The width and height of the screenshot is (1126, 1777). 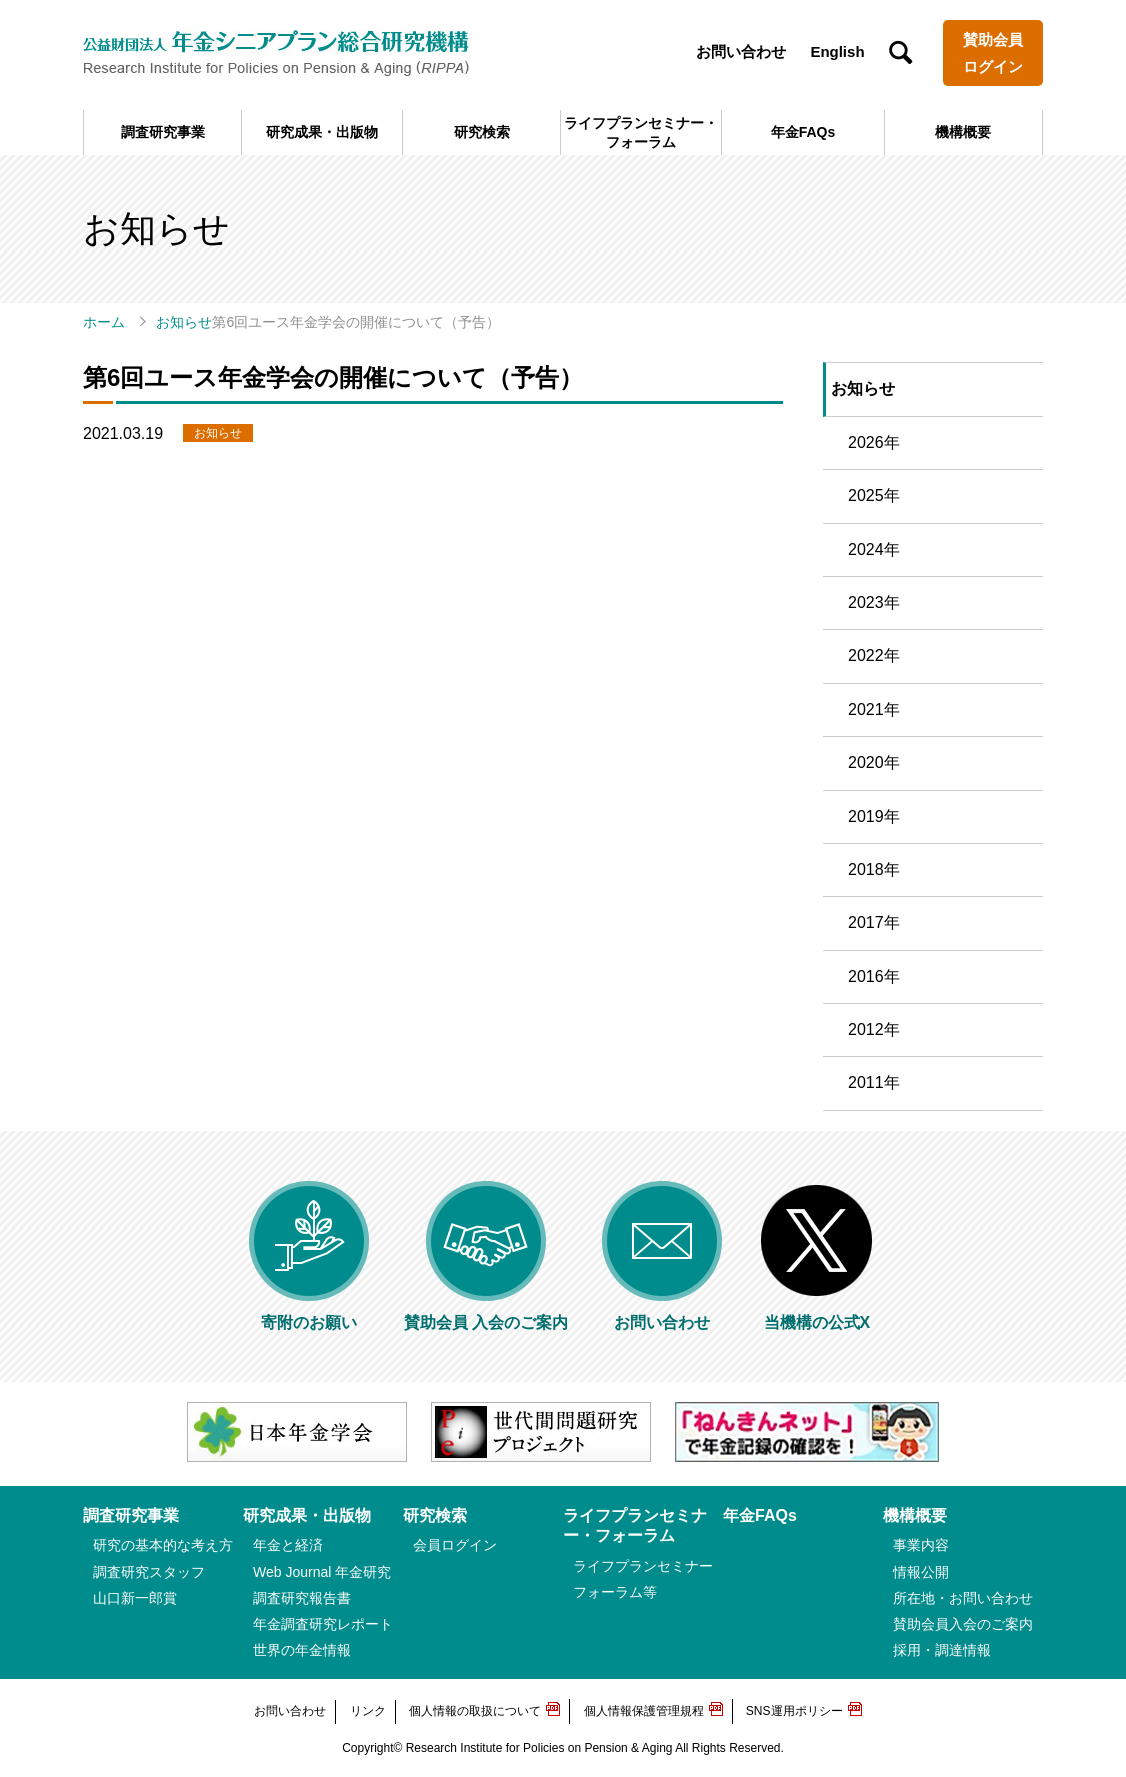 I want to click on 賛助会員 入会のご案内, so click(x=486, y=1314).